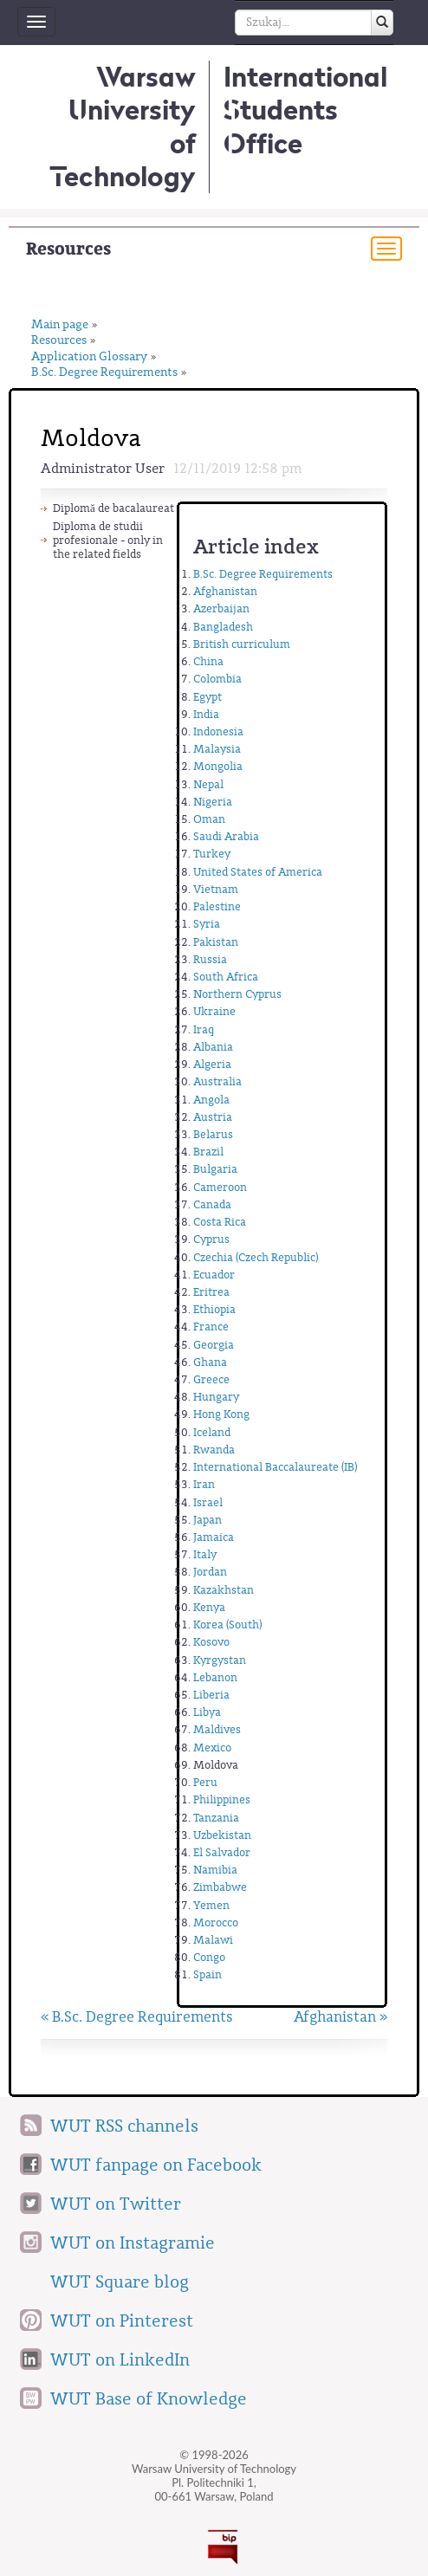 The height and width of the screenshot is (2576, 428). What do you see at coordinates (210, 1571) in the screenshot?
I see `Jordan` at bounding box center [210, 1571].